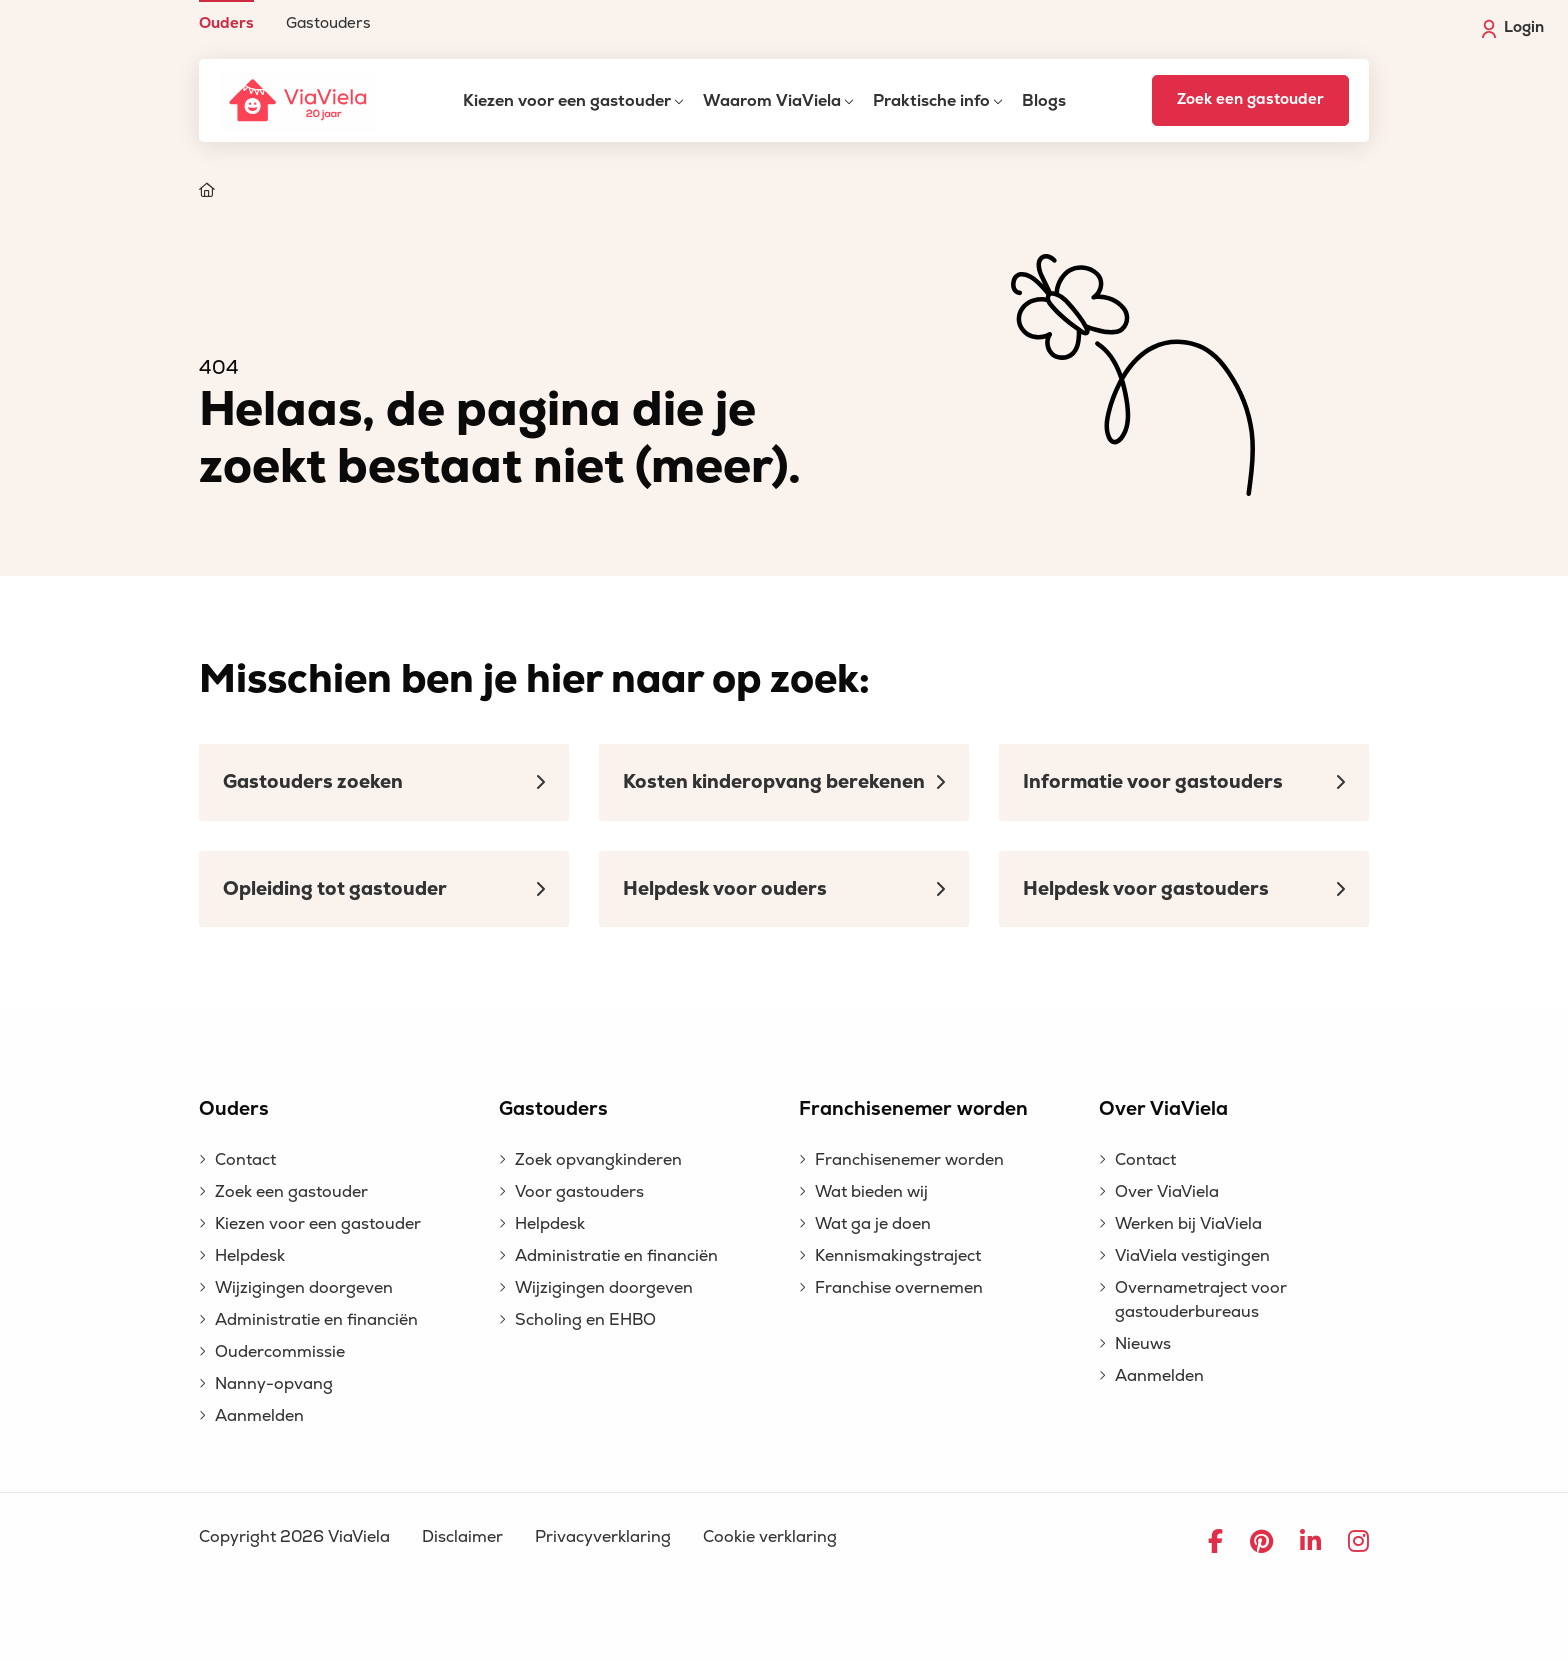 Image resolution: width=1568 pixels, height=1661 pixels. I want to click on Wat ga je doen, so click(873, 1224).